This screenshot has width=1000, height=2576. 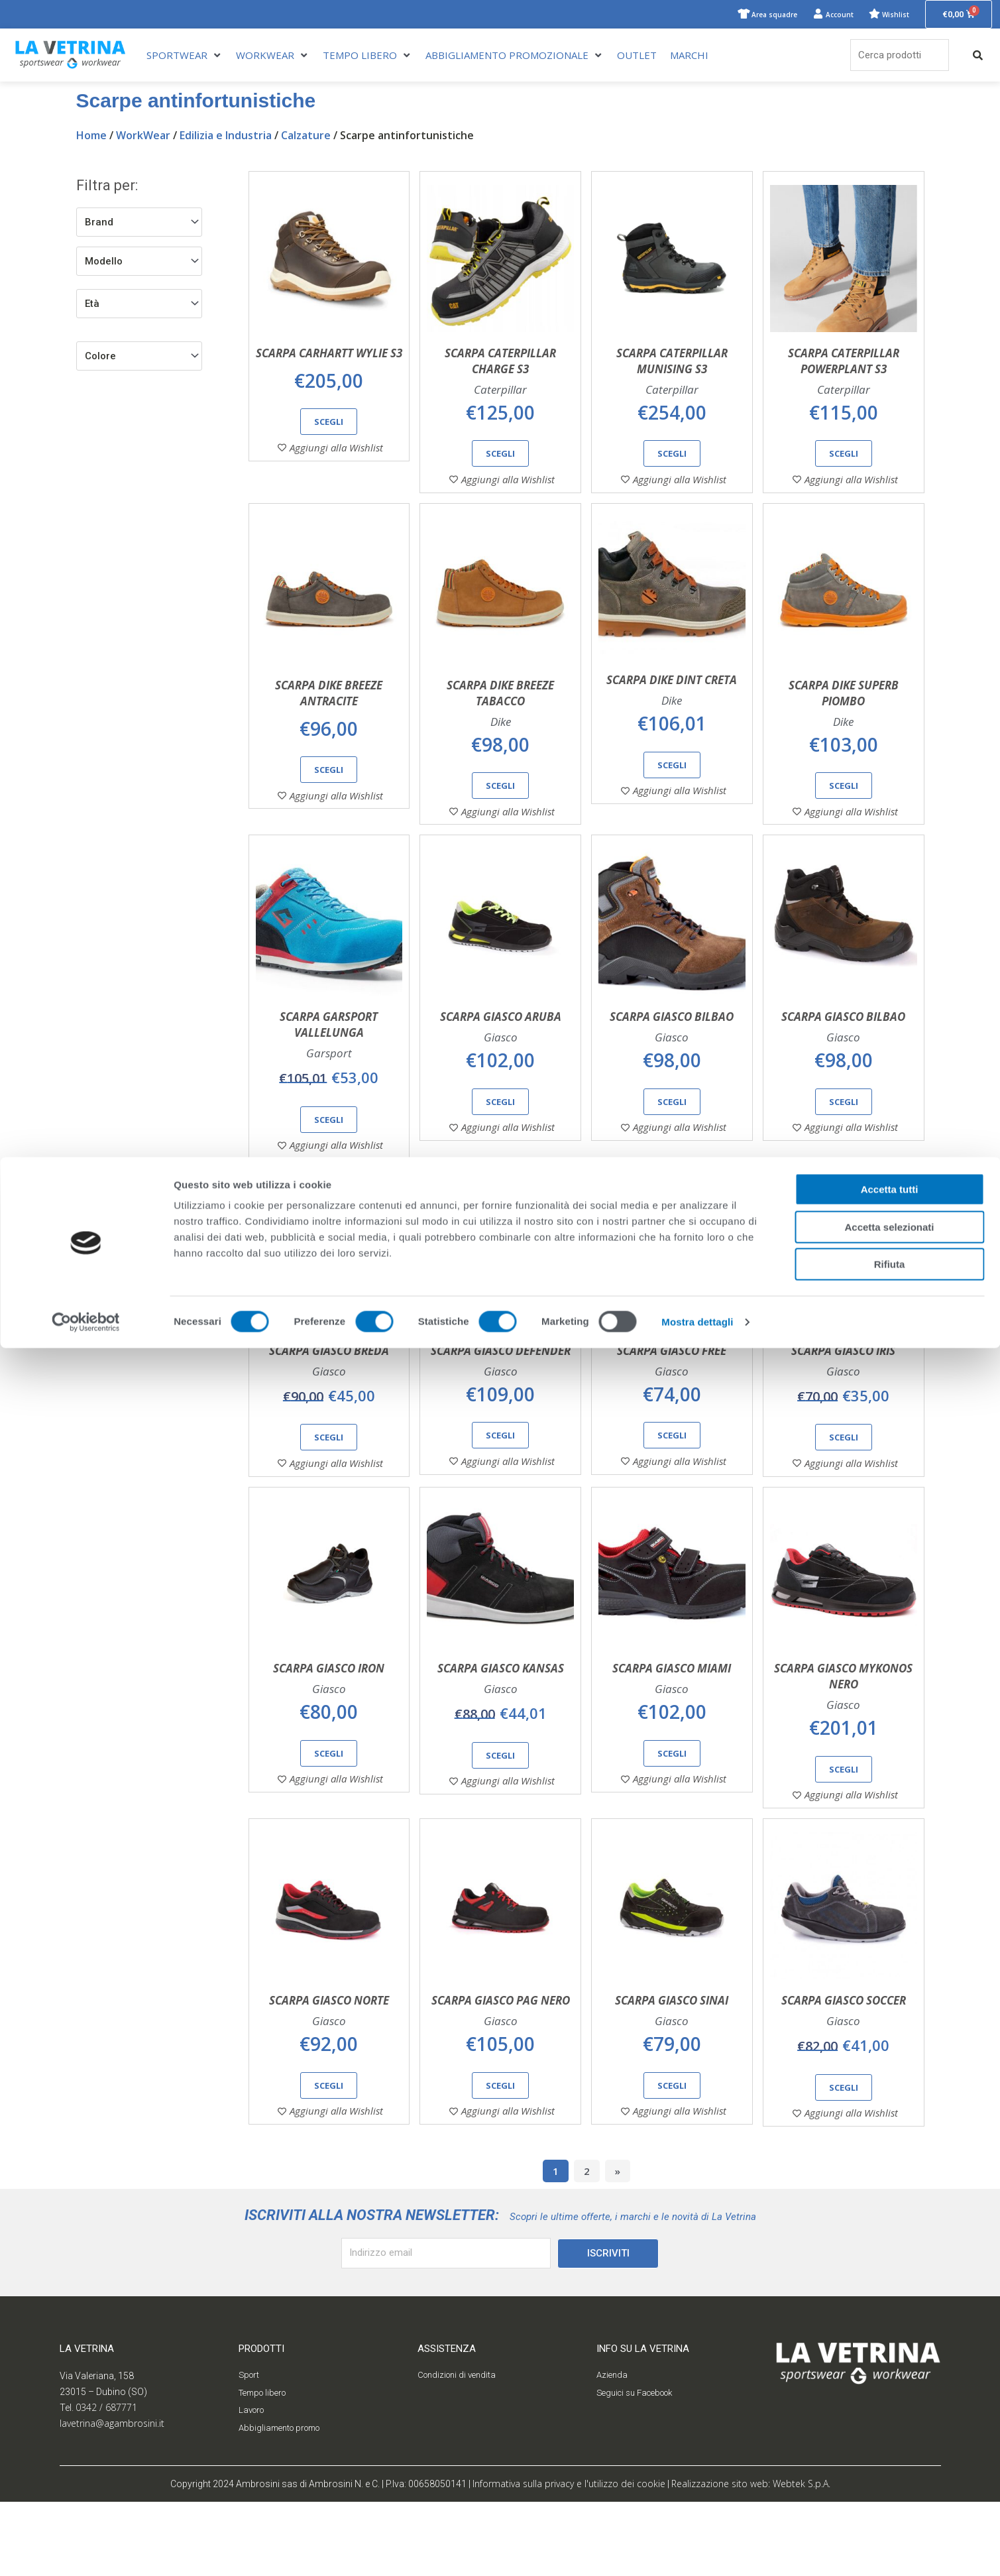 I want to click on [Filtro colore], so click(x=139, y=358).